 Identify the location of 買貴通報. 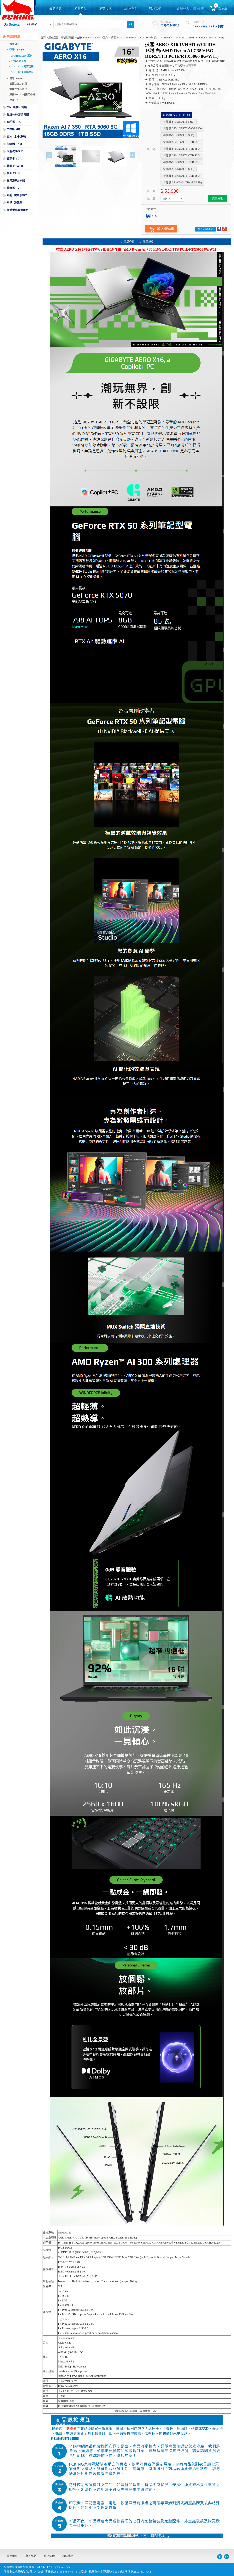
(217, 198).